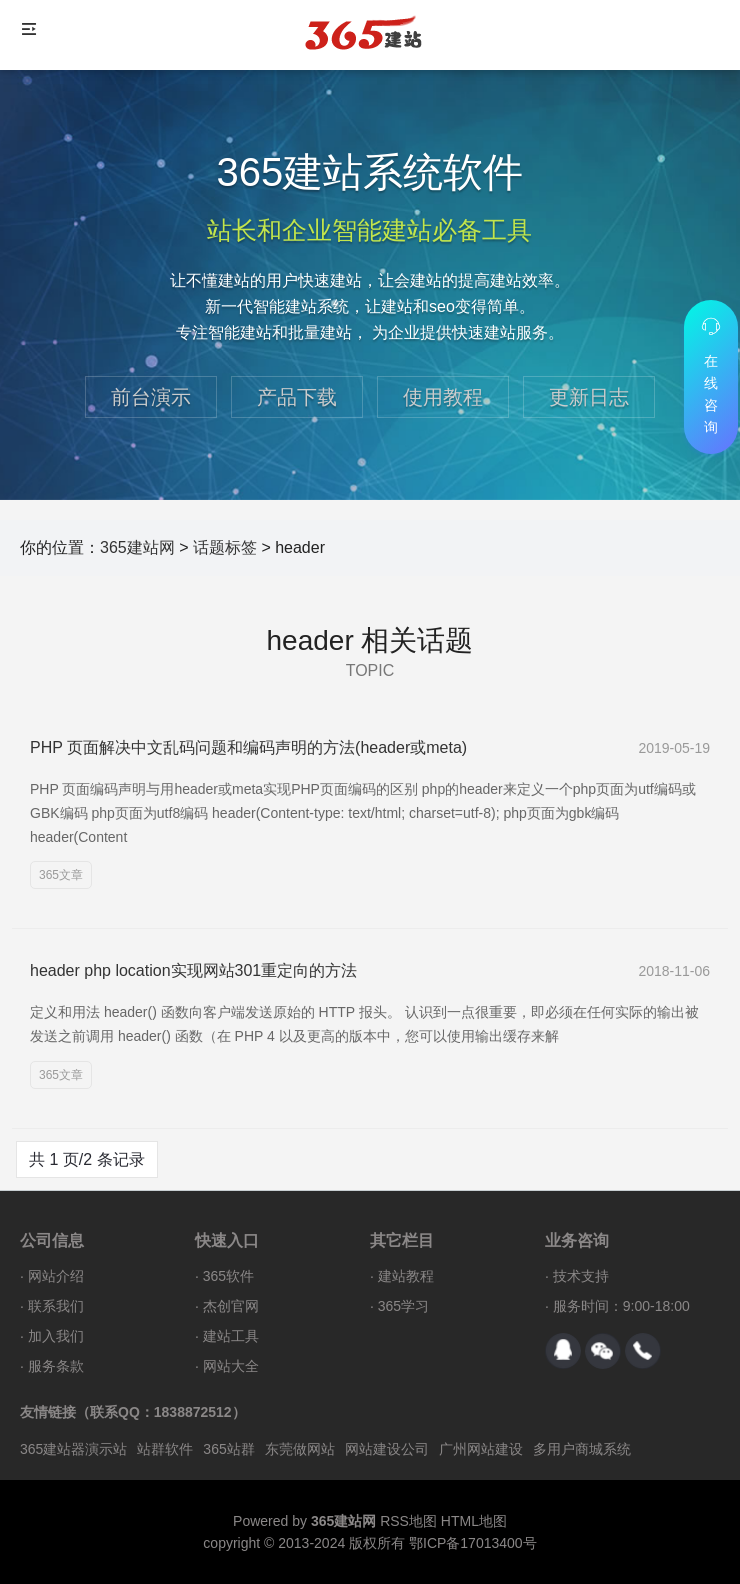 This screenshot has width=740, height=1584. Describe the element at coordinates (165, 1449) in the screenshot. I see `站群软件` at that location.